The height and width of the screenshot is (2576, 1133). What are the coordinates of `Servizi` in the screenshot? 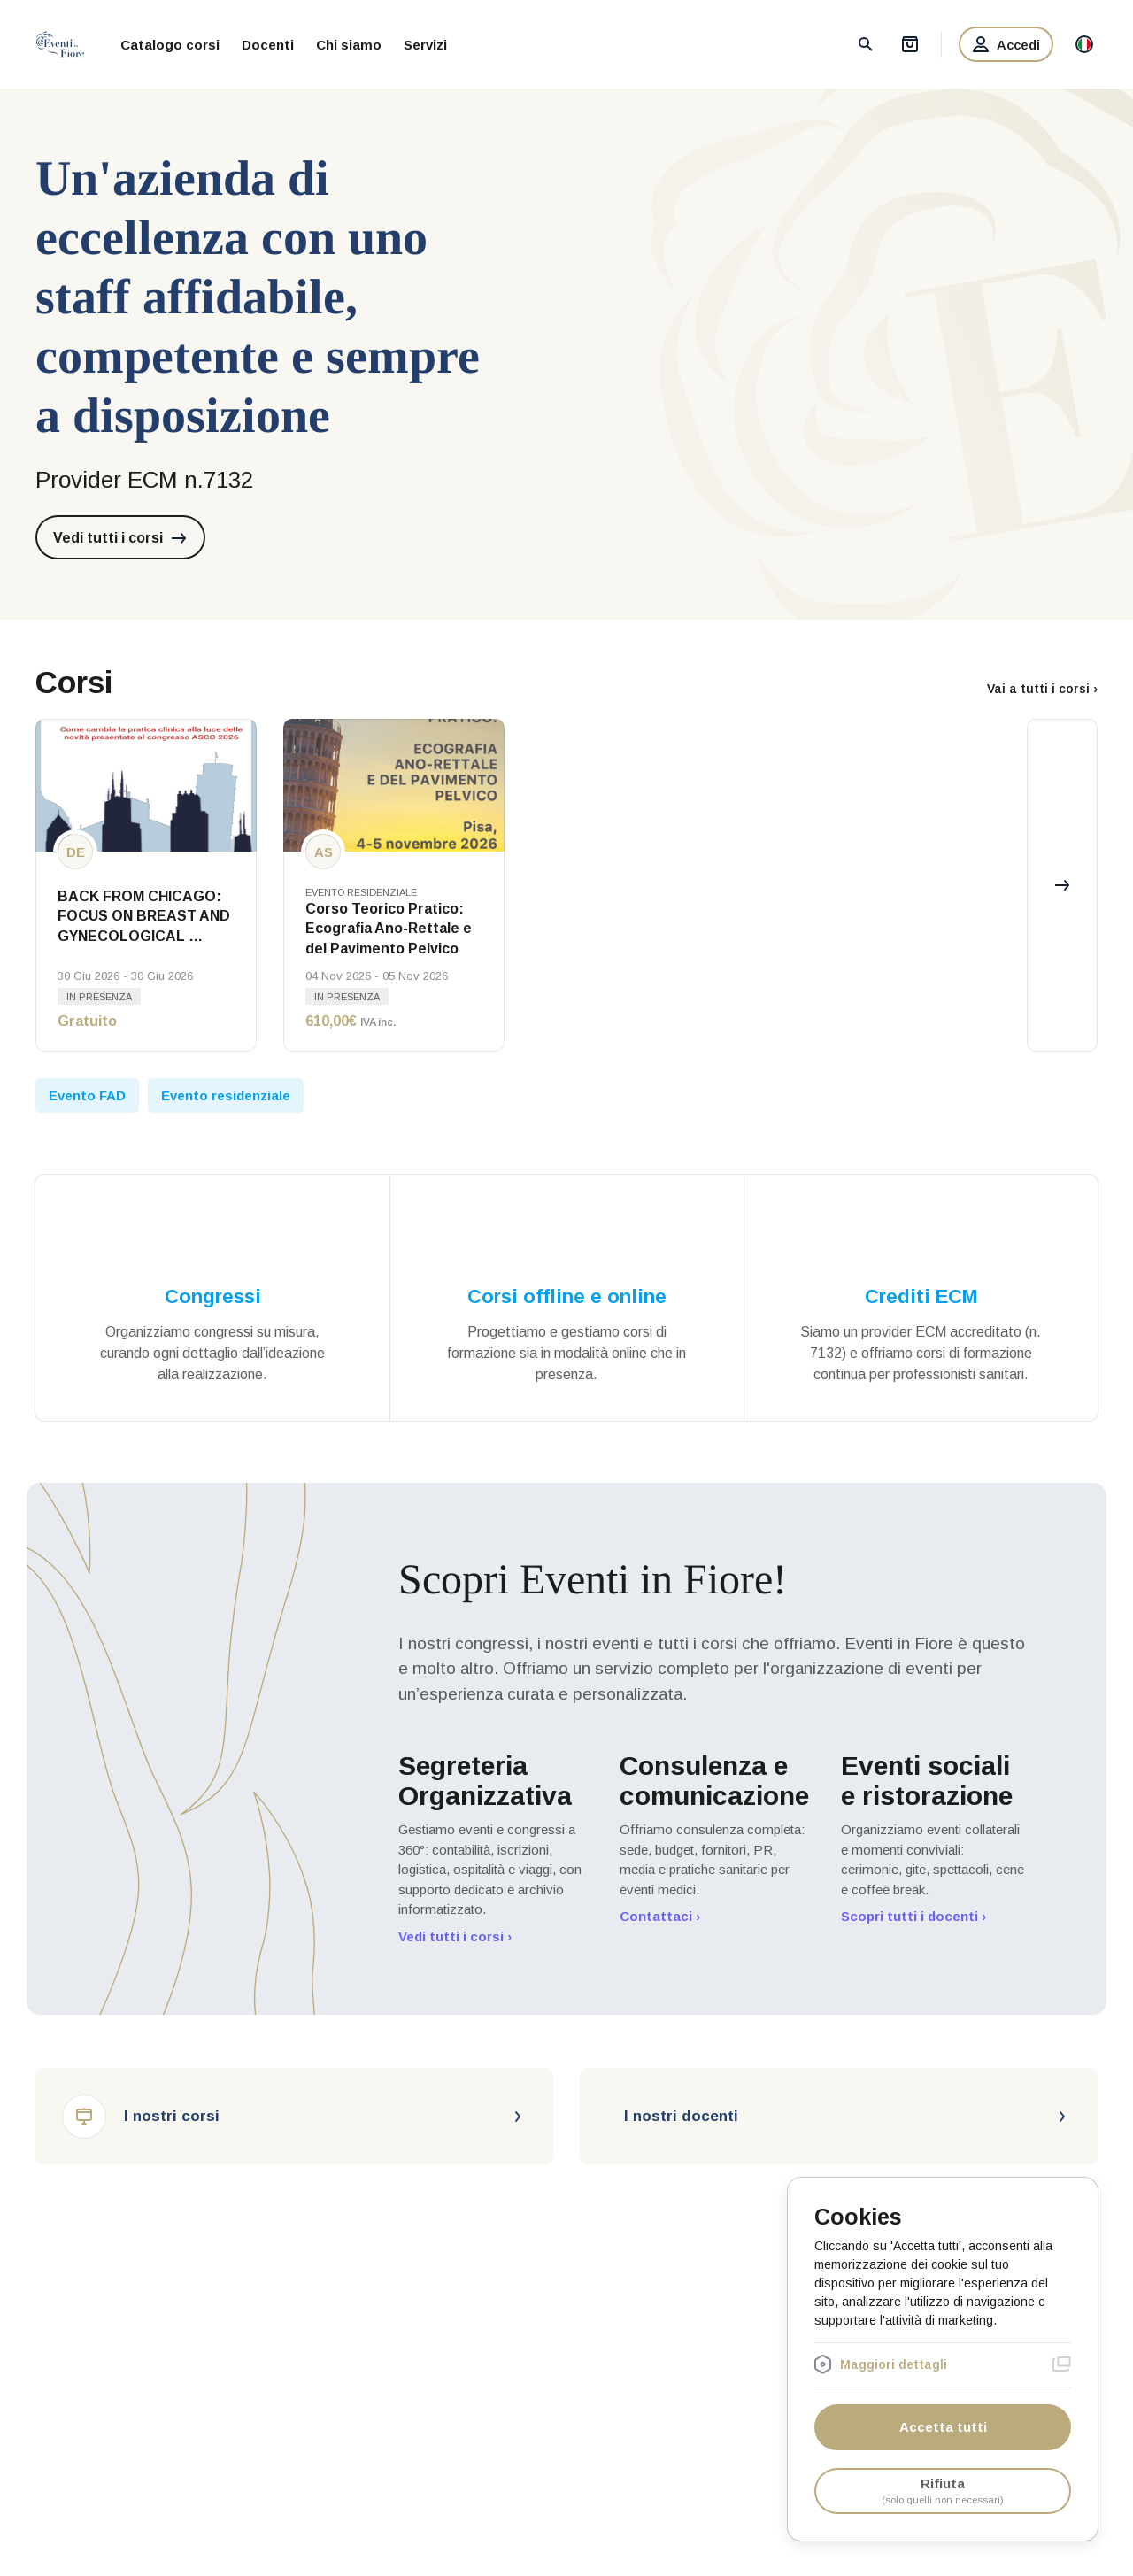 It's located at (425, 44).